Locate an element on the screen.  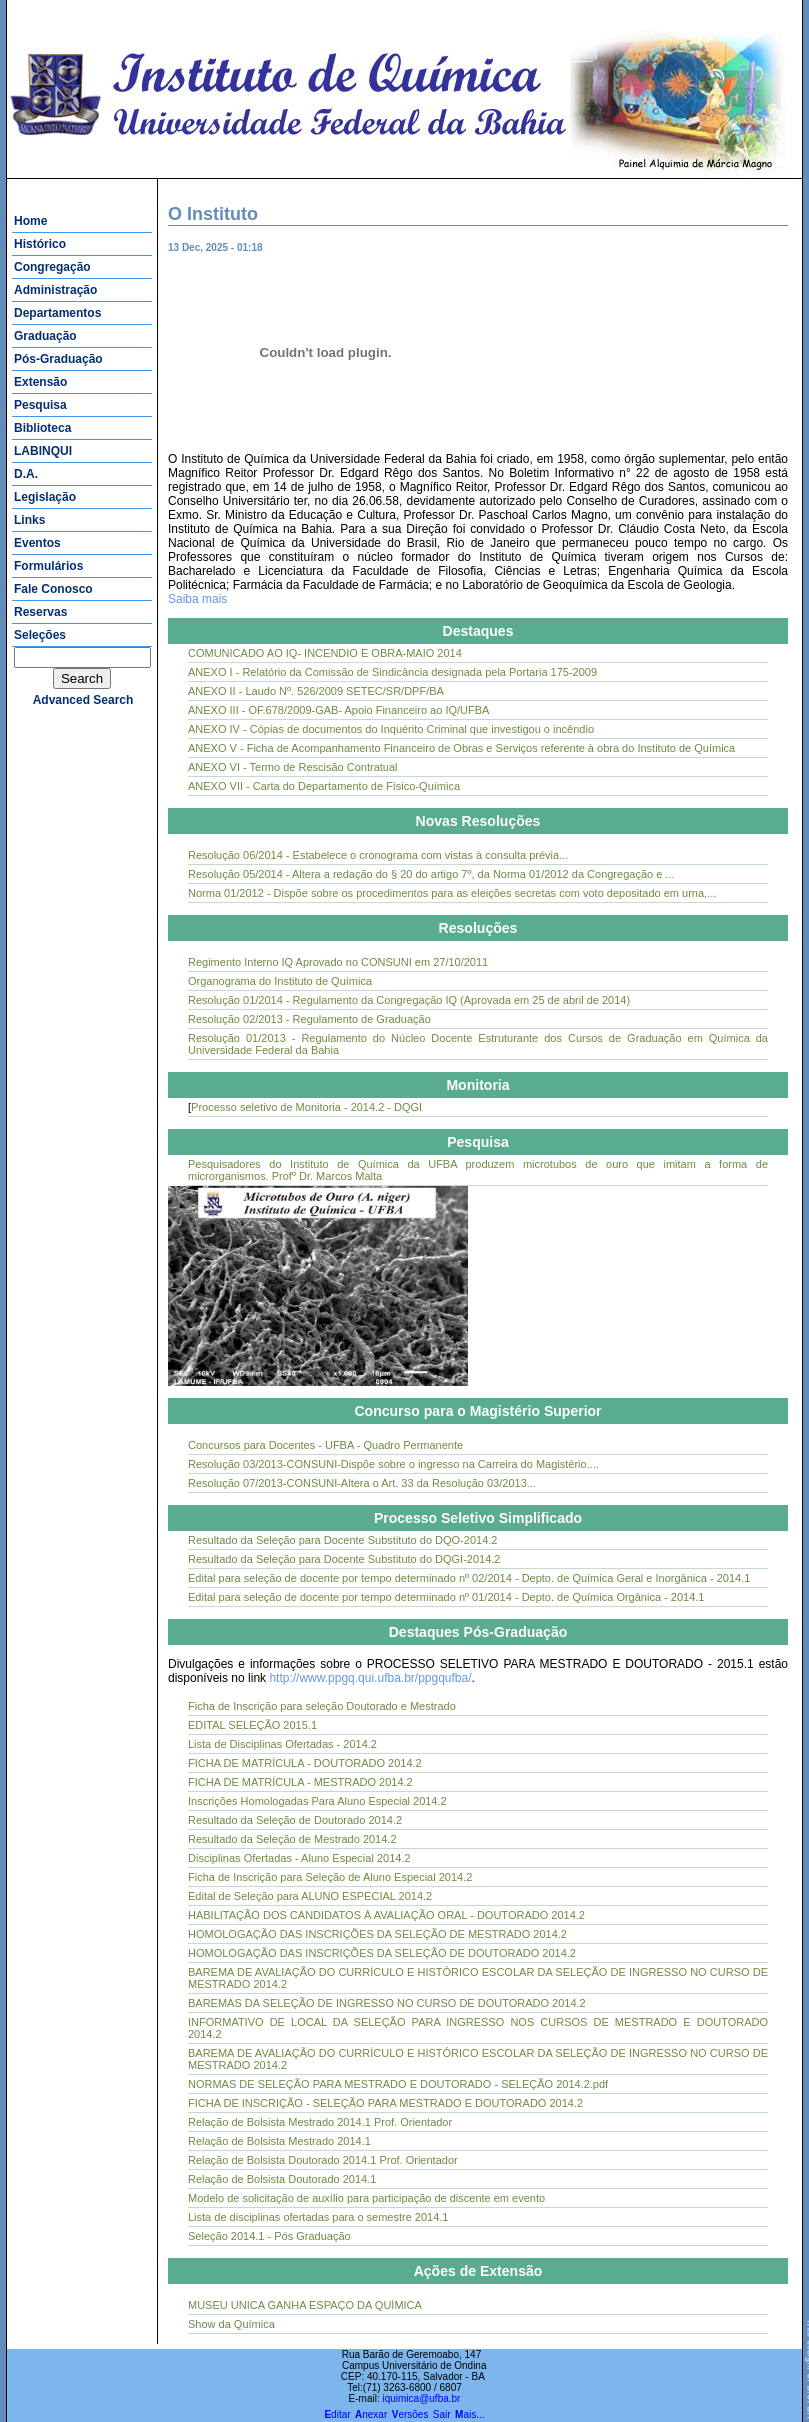
Seleções is located at coordinates (40, 635).